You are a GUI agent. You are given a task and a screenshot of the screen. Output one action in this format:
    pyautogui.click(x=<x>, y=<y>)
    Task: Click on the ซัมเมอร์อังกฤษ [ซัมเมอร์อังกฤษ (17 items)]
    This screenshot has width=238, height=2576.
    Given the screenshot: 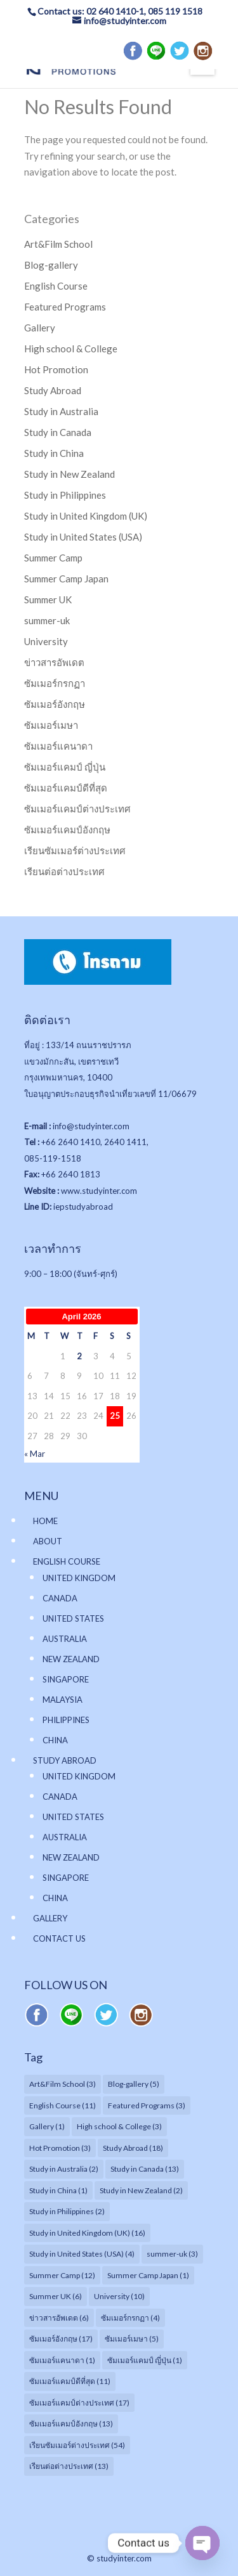 What is the action you would take?
    pyautogui.click(x=61, y=2338)
    